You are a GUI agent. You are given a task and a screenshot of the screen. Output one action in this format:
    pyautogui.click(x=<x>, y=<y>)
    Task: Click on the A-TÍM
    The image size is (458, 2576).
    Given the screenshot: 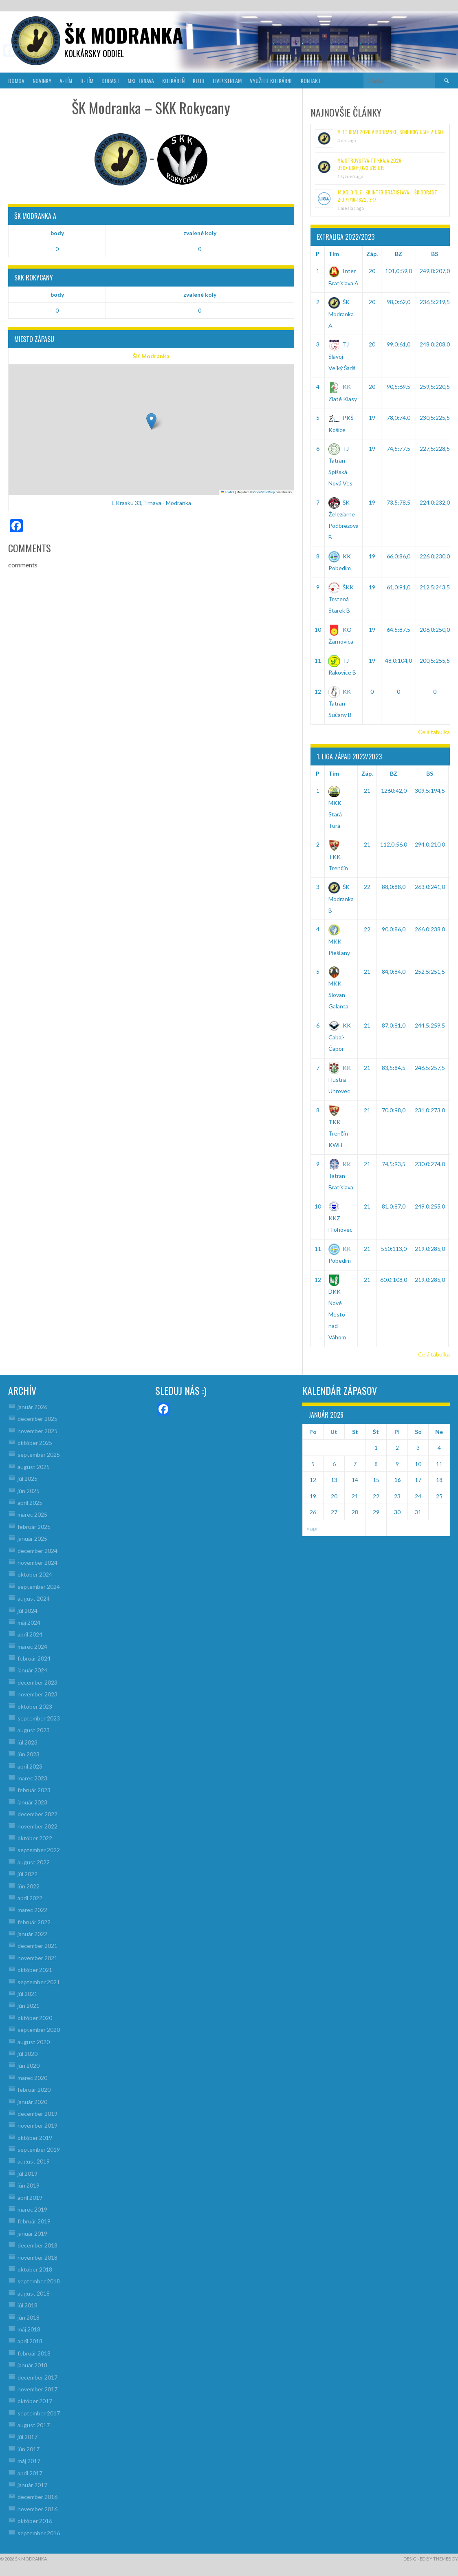 What is the action you would take?
    pyautogui.click(x=65, y=80)
    